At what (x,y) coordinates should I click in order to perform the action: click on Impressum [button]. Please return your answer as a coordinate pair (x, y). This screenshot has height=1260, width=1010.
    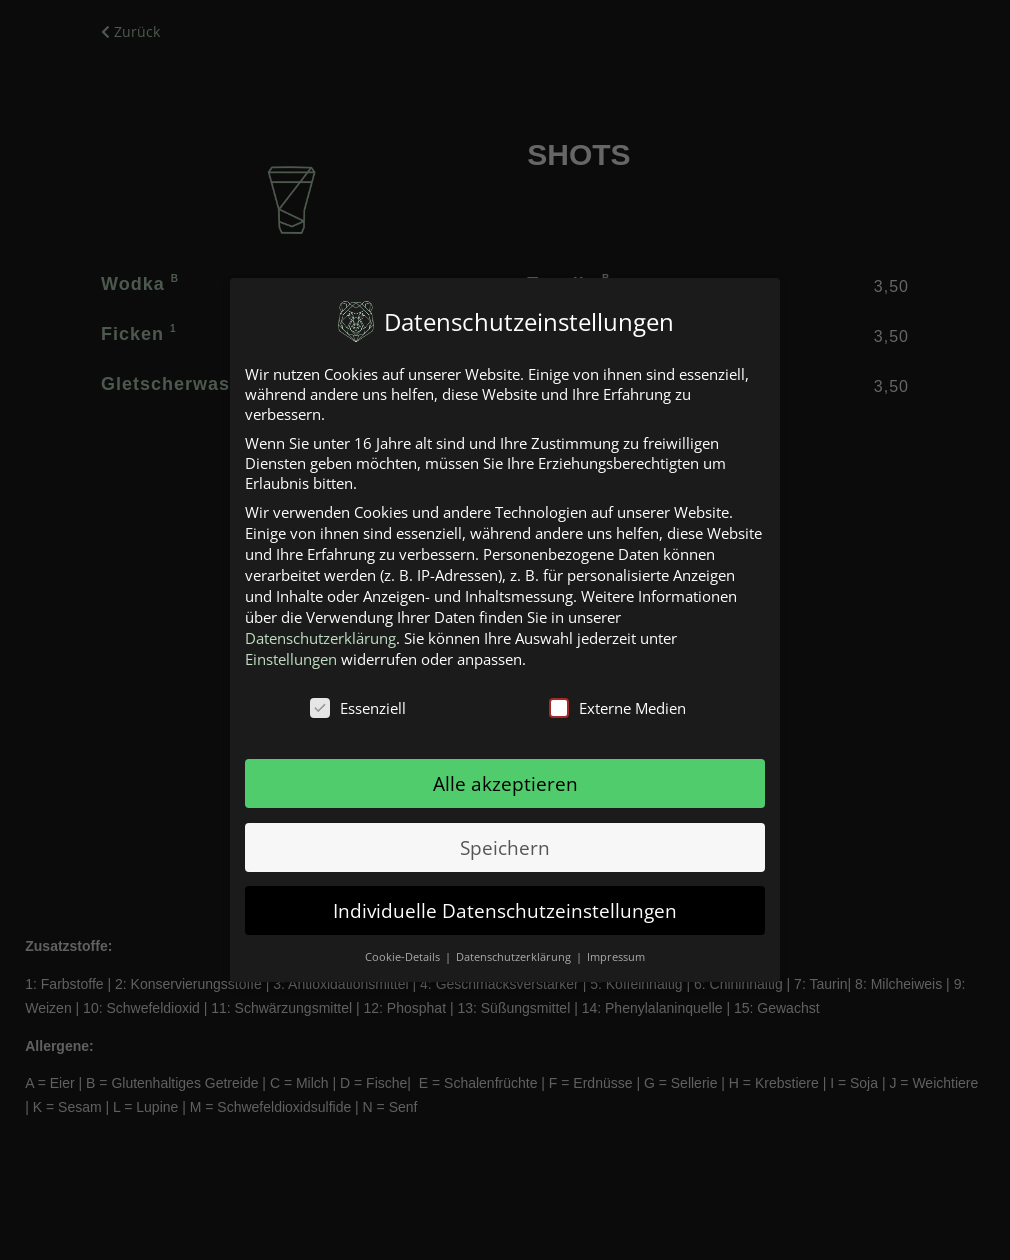
    Looking at the image, I should click on (616, 956).